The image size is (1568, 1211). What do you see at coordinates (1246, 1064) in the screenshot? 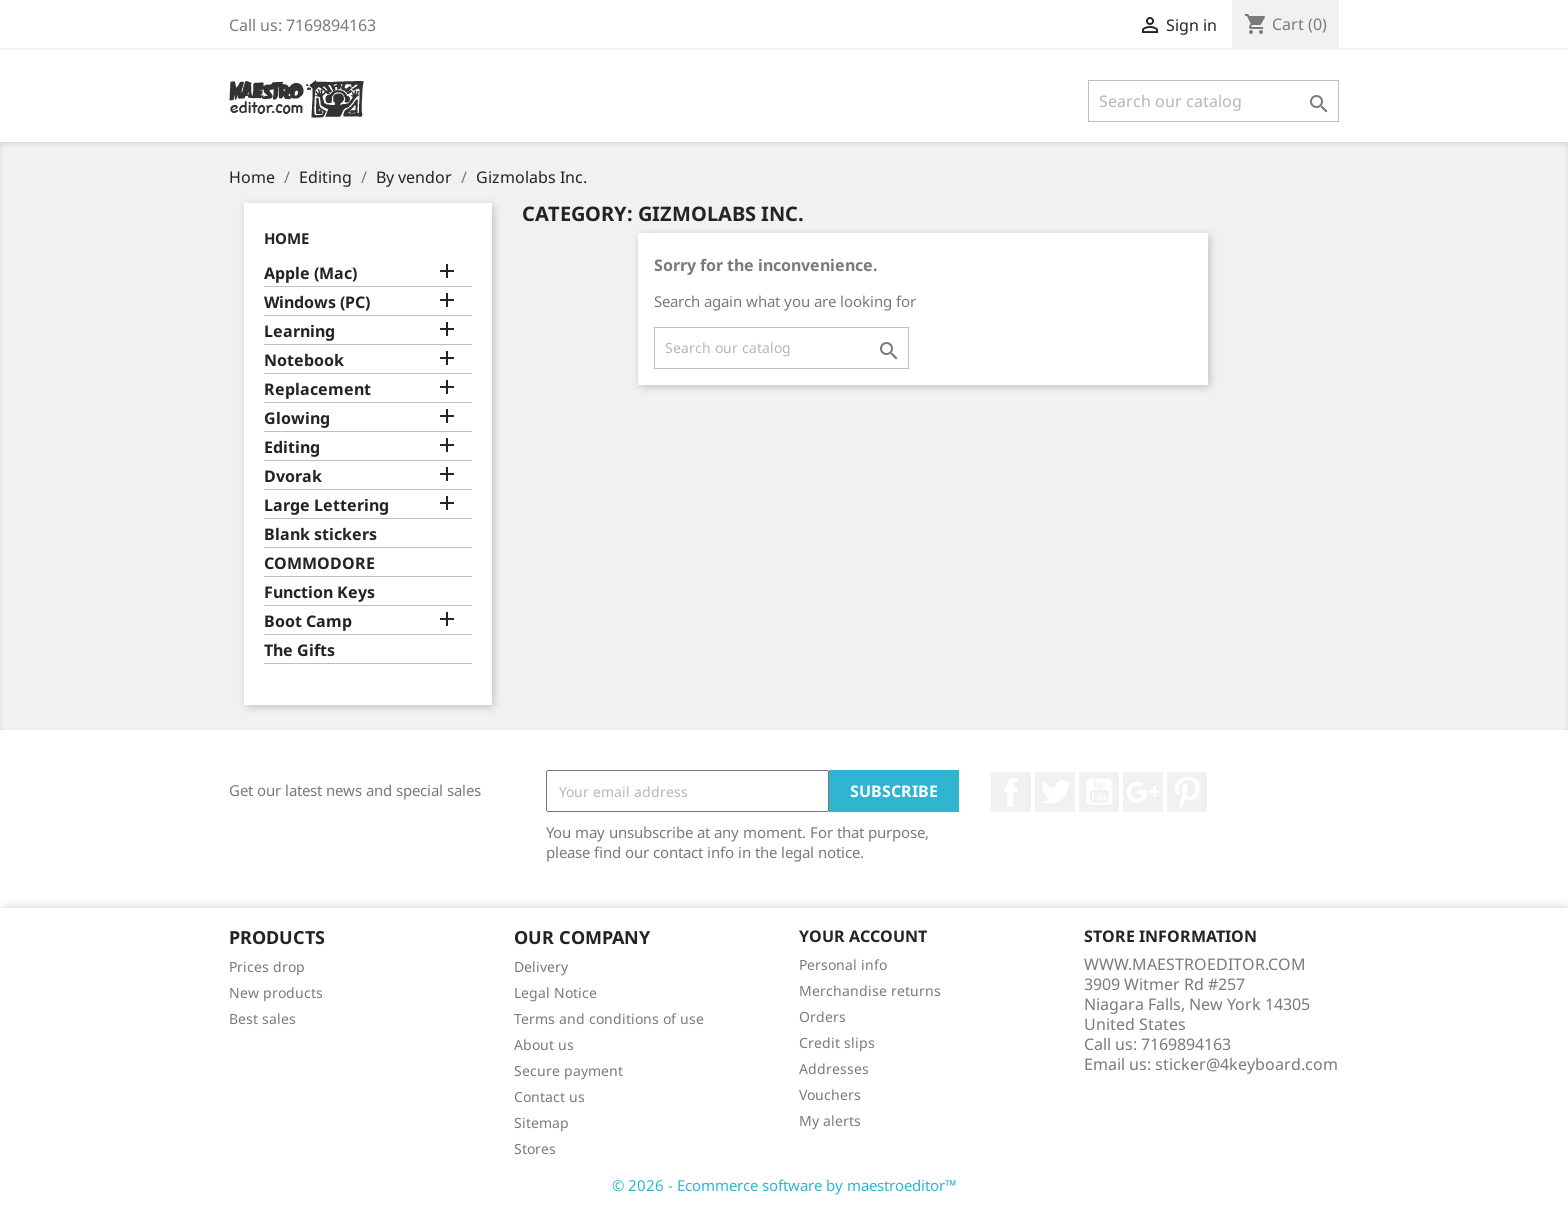
I see `sticker@4keyboard.com` at bounding box center [1246, 1064].